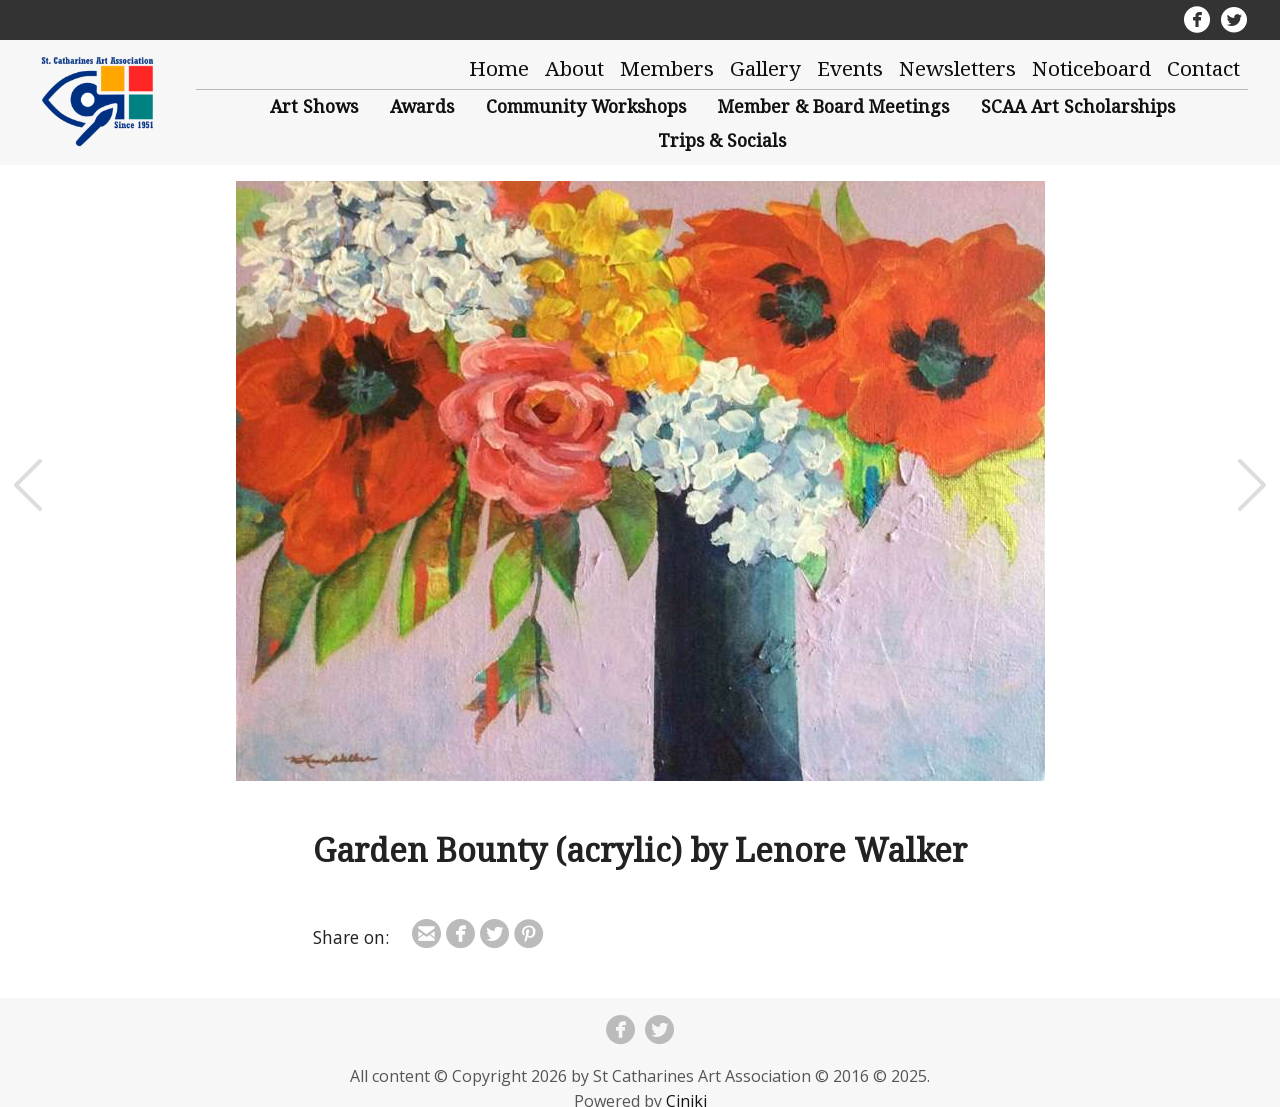 This screenshot has width=1280, height=1107. I want to click on Home, so click(499, 68).